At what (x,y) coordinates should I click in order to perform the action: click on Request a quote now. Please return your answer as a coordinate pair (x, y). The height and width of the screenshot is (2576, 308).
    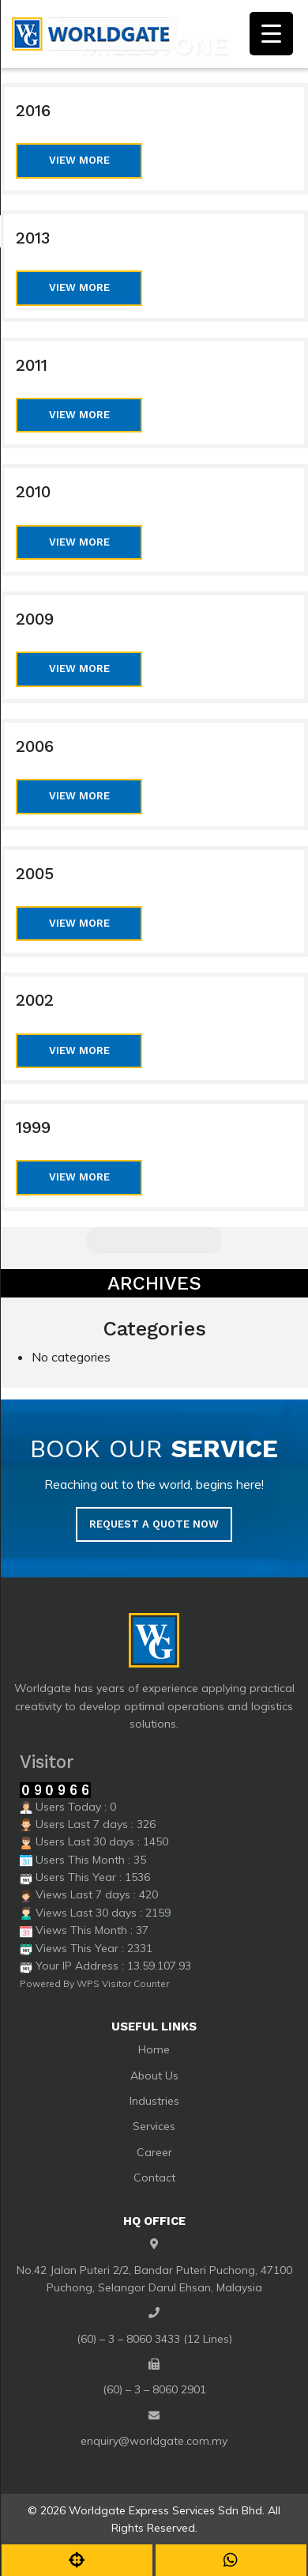
    Looking at the image, I should click on (154, 1524).